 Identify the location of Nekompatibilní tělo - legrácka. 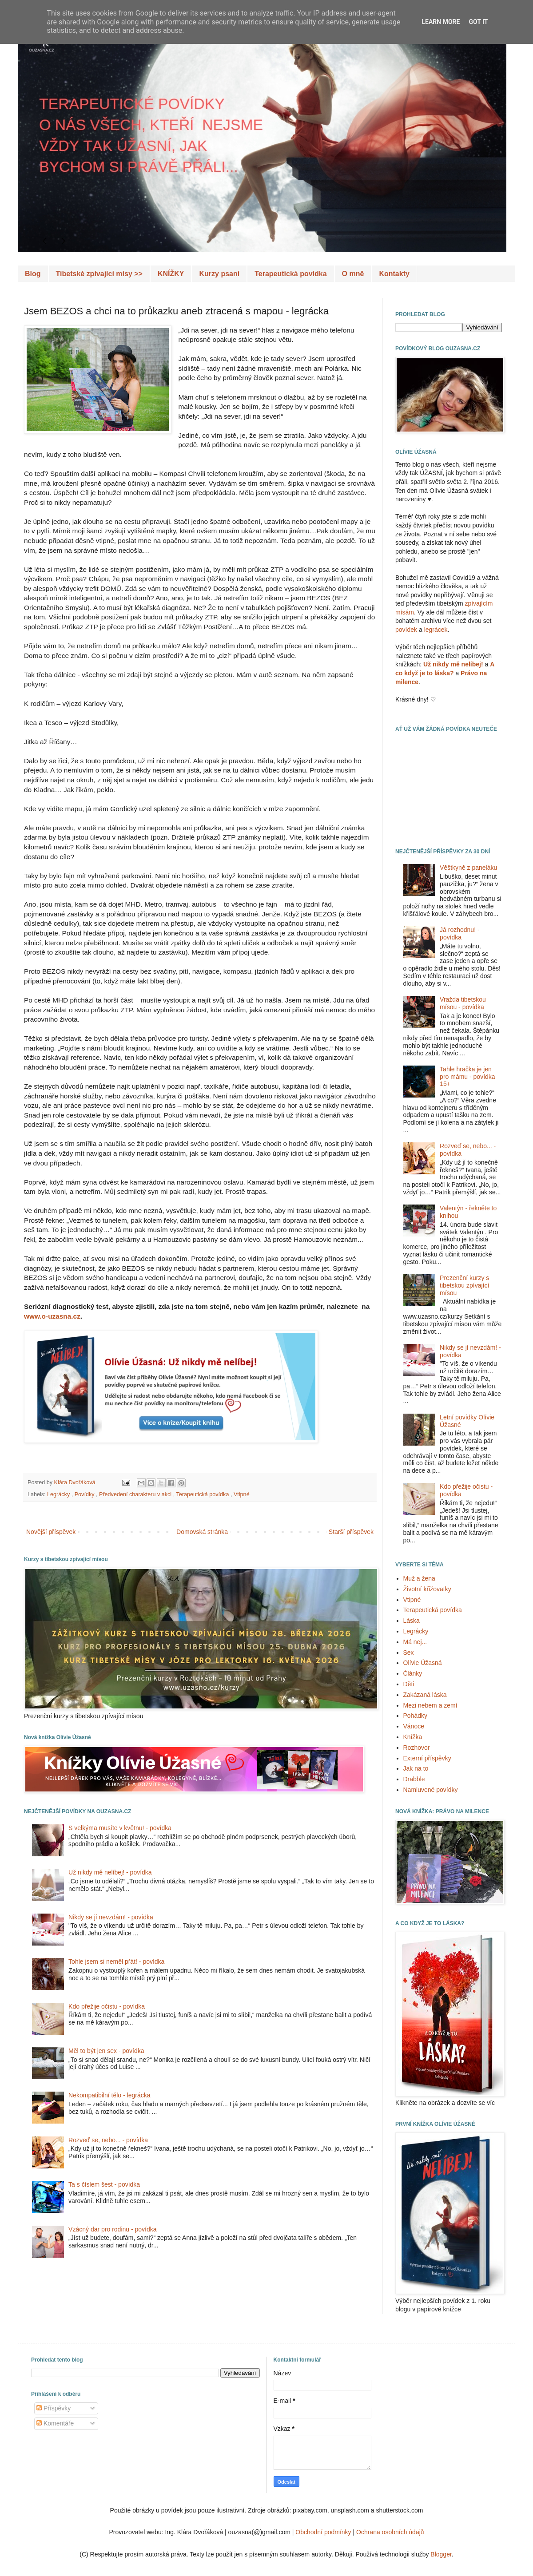
(109, 2095).